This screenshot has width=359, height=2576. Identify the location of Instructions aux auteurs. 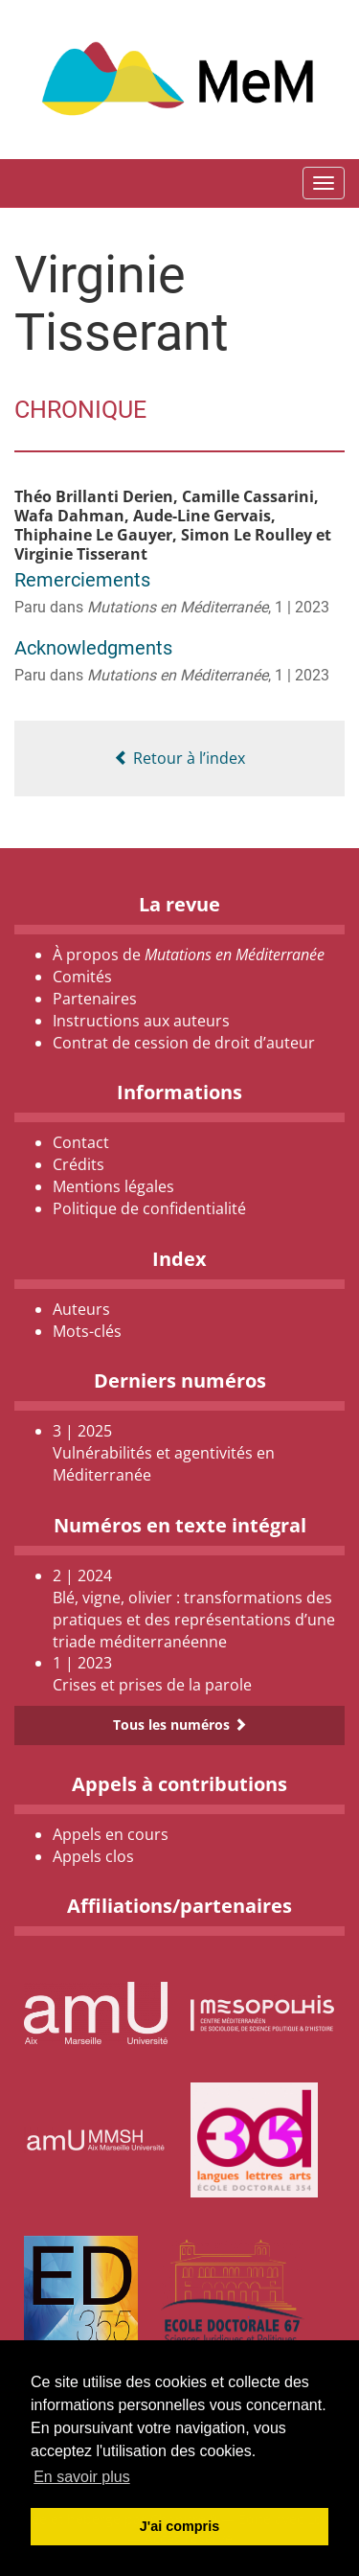
(141, 1020).